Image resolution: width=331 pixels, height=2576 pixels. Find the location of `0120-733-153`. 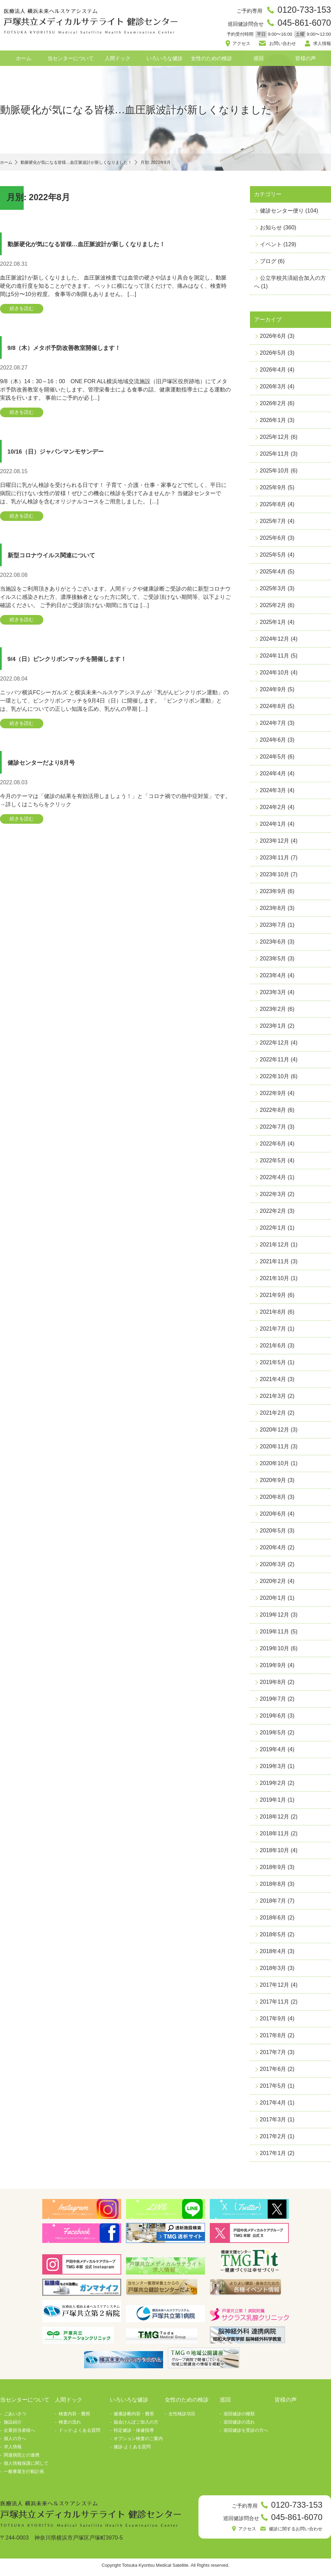

0120-733-153 is located at coordinates (301, 10).